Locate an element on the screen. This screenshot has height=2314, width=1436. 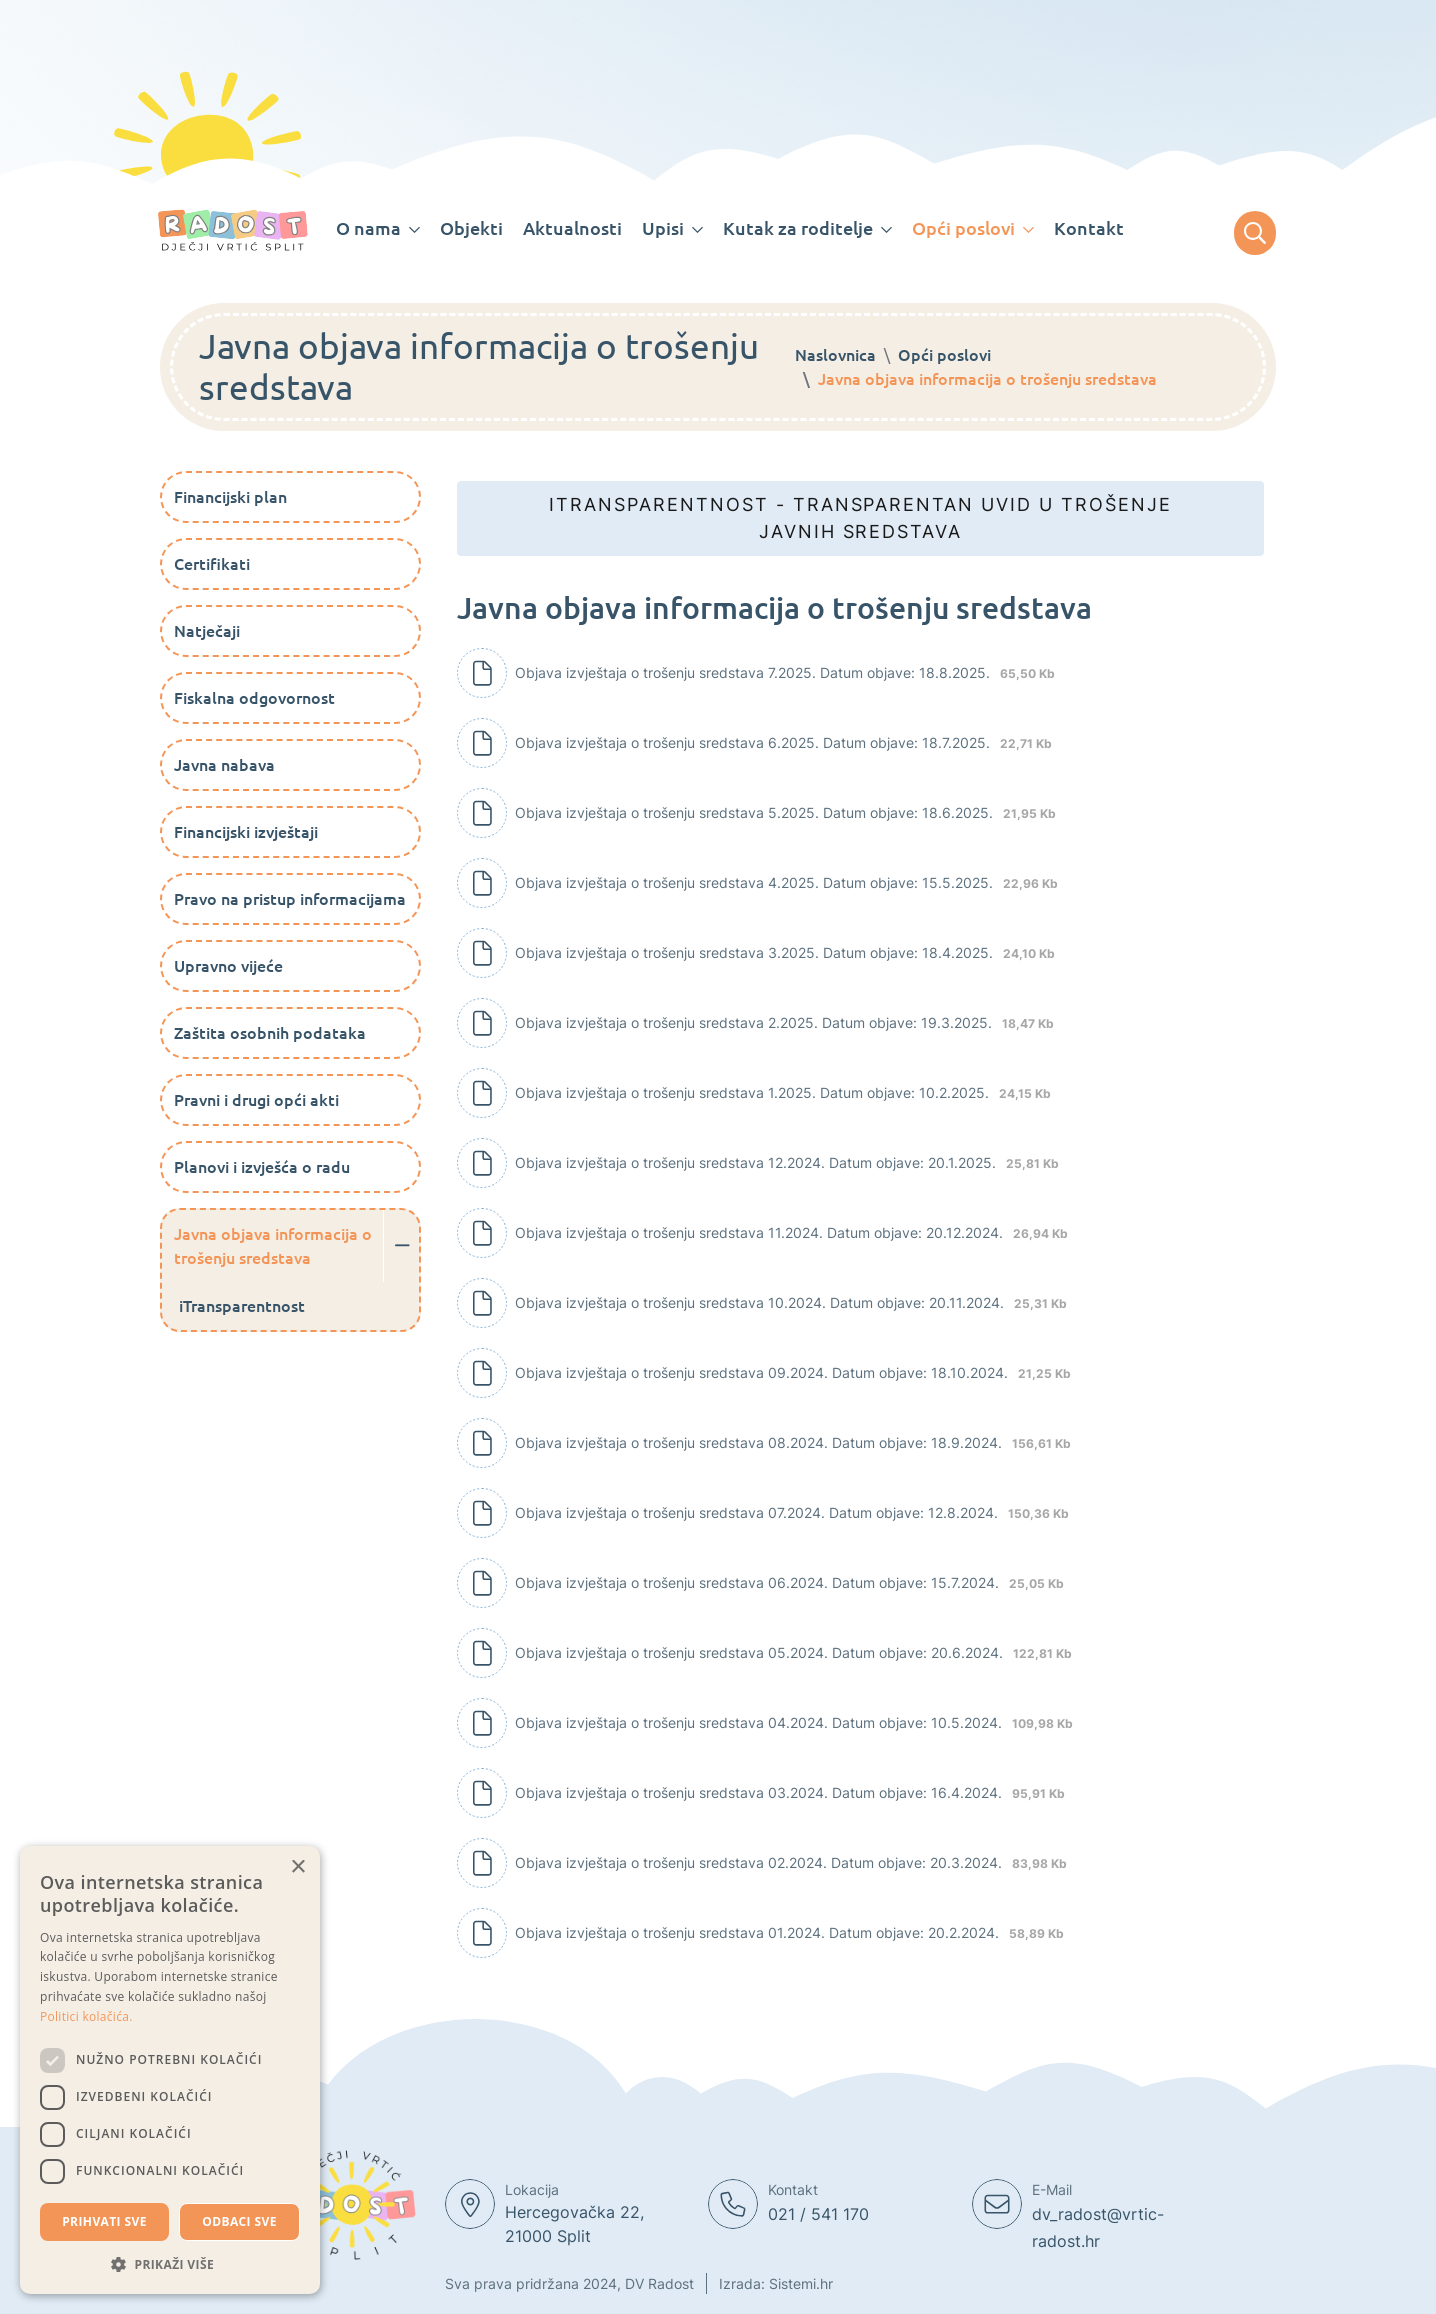
Fiskalna odgovornost is located at coordinates (254, 698).